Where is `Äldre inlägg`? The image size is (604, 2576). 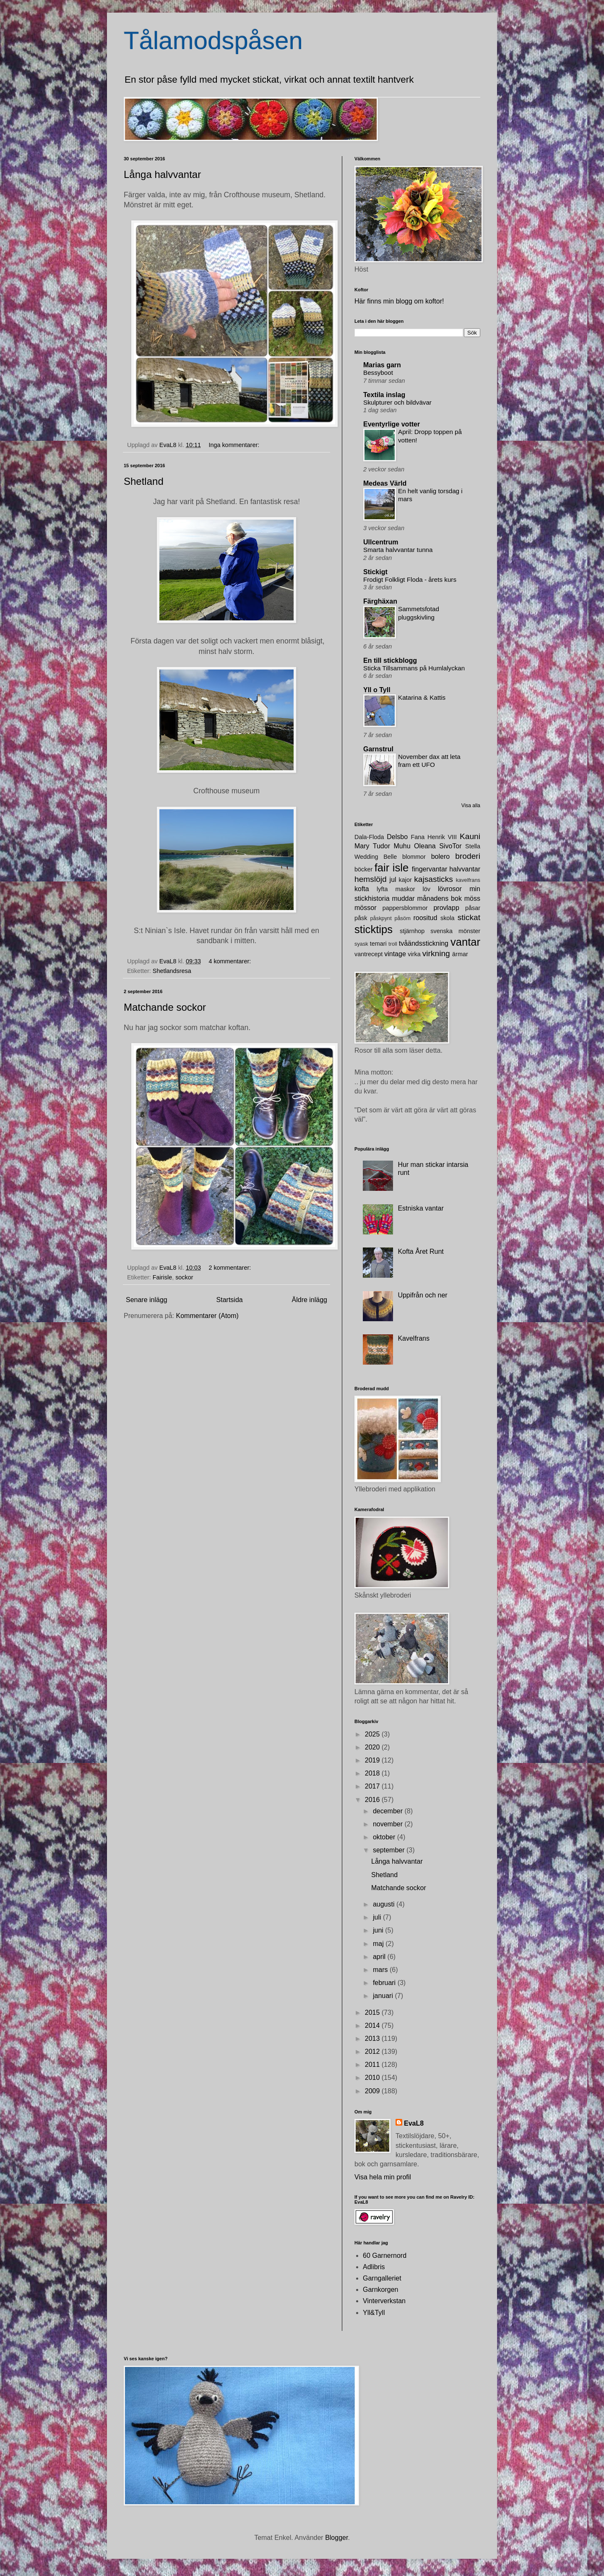
Äldre inlägg is located at coordinates (310, 1299).